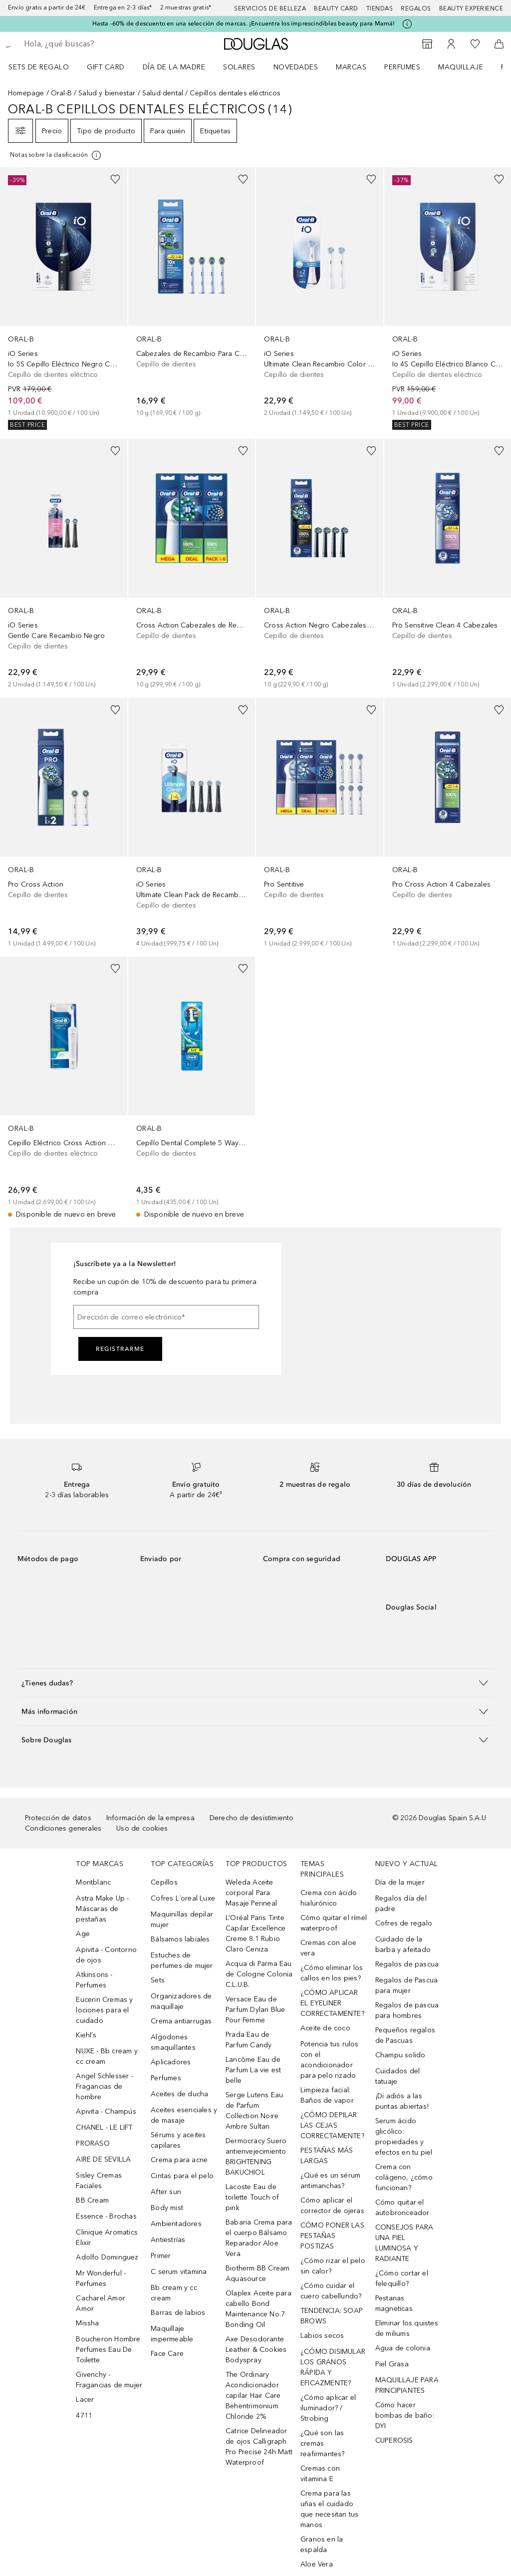 The image size is (511, 2576). Describe the element at coordinates (327, 2095) in the screenshot. I see `Limpieza facial: Baños de vapor` at that location.